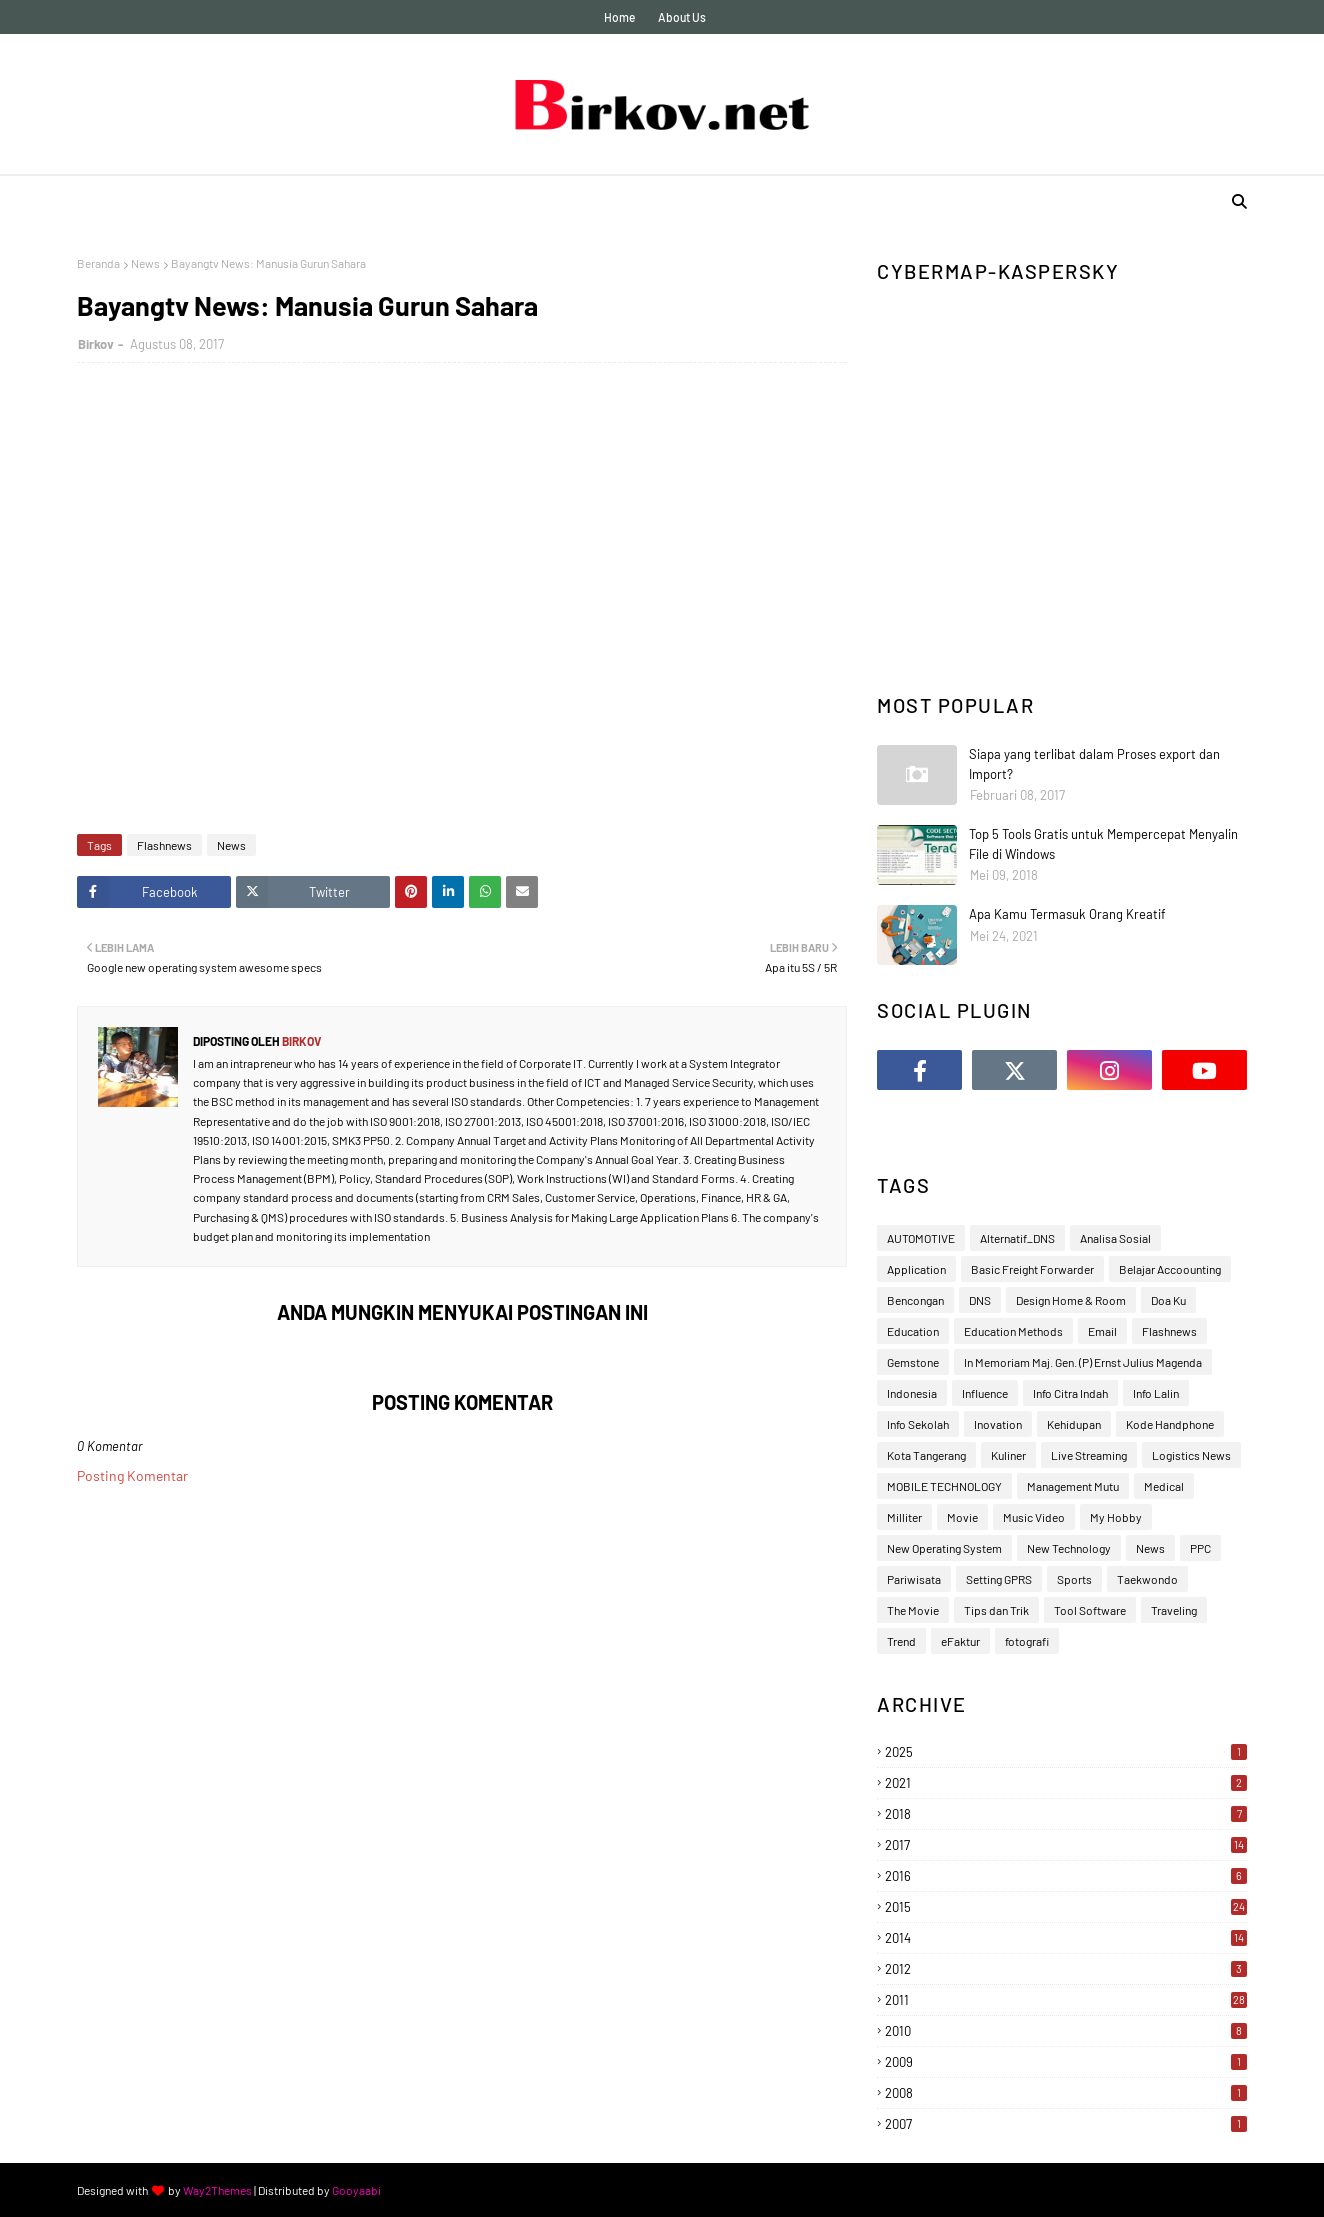  What do you see at coordinates (915, 1300) in the screenshot?
I see `Bencongan` at bounding box center [915, 1300].